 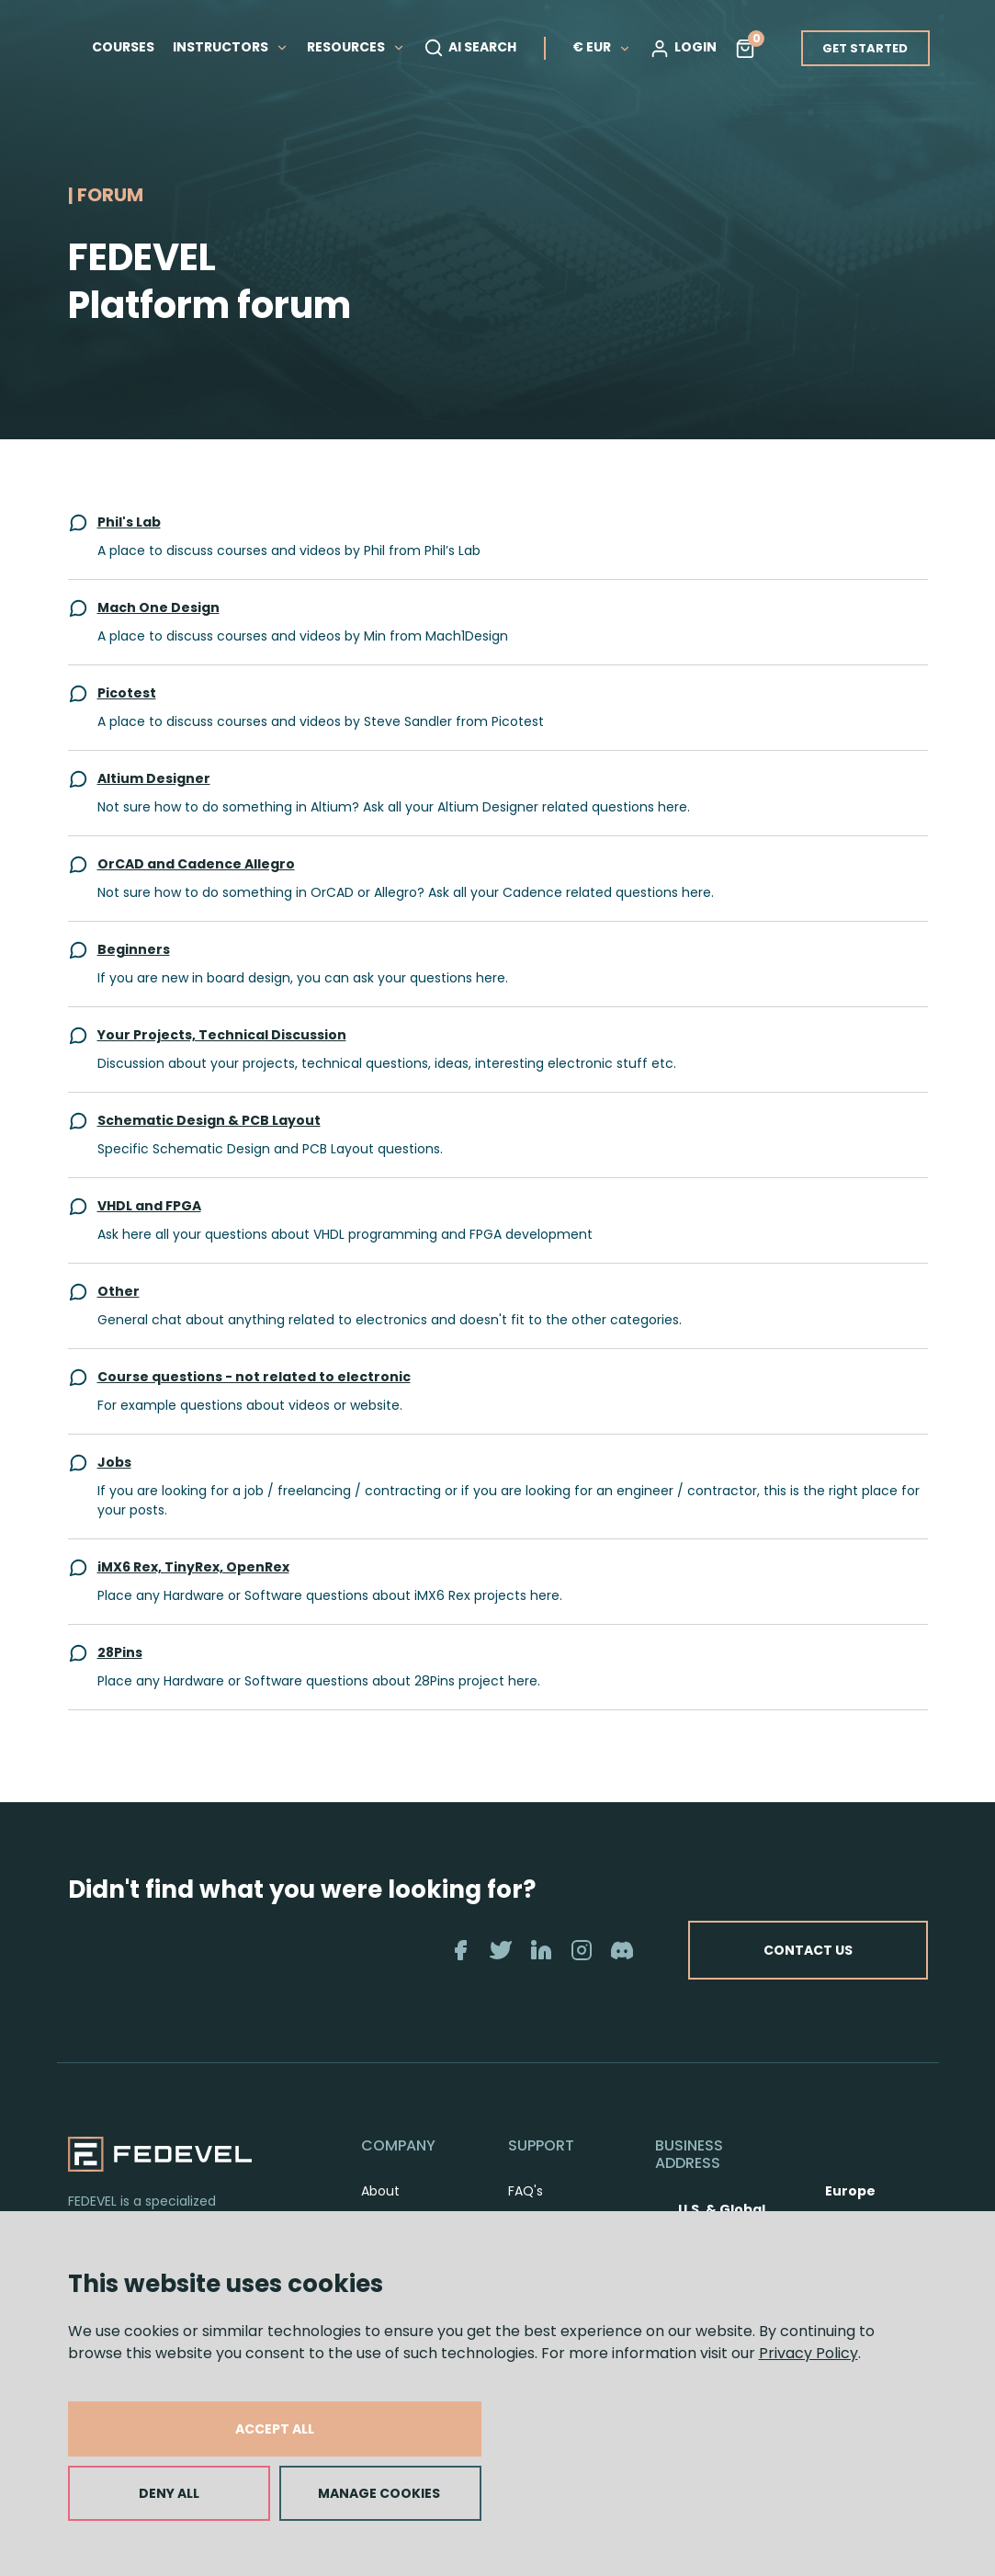 What do you see at coordinates (196, 864) in the screenshot?
I see `OrCAD and Cadence Allegro` at bounding box center [196, 864].